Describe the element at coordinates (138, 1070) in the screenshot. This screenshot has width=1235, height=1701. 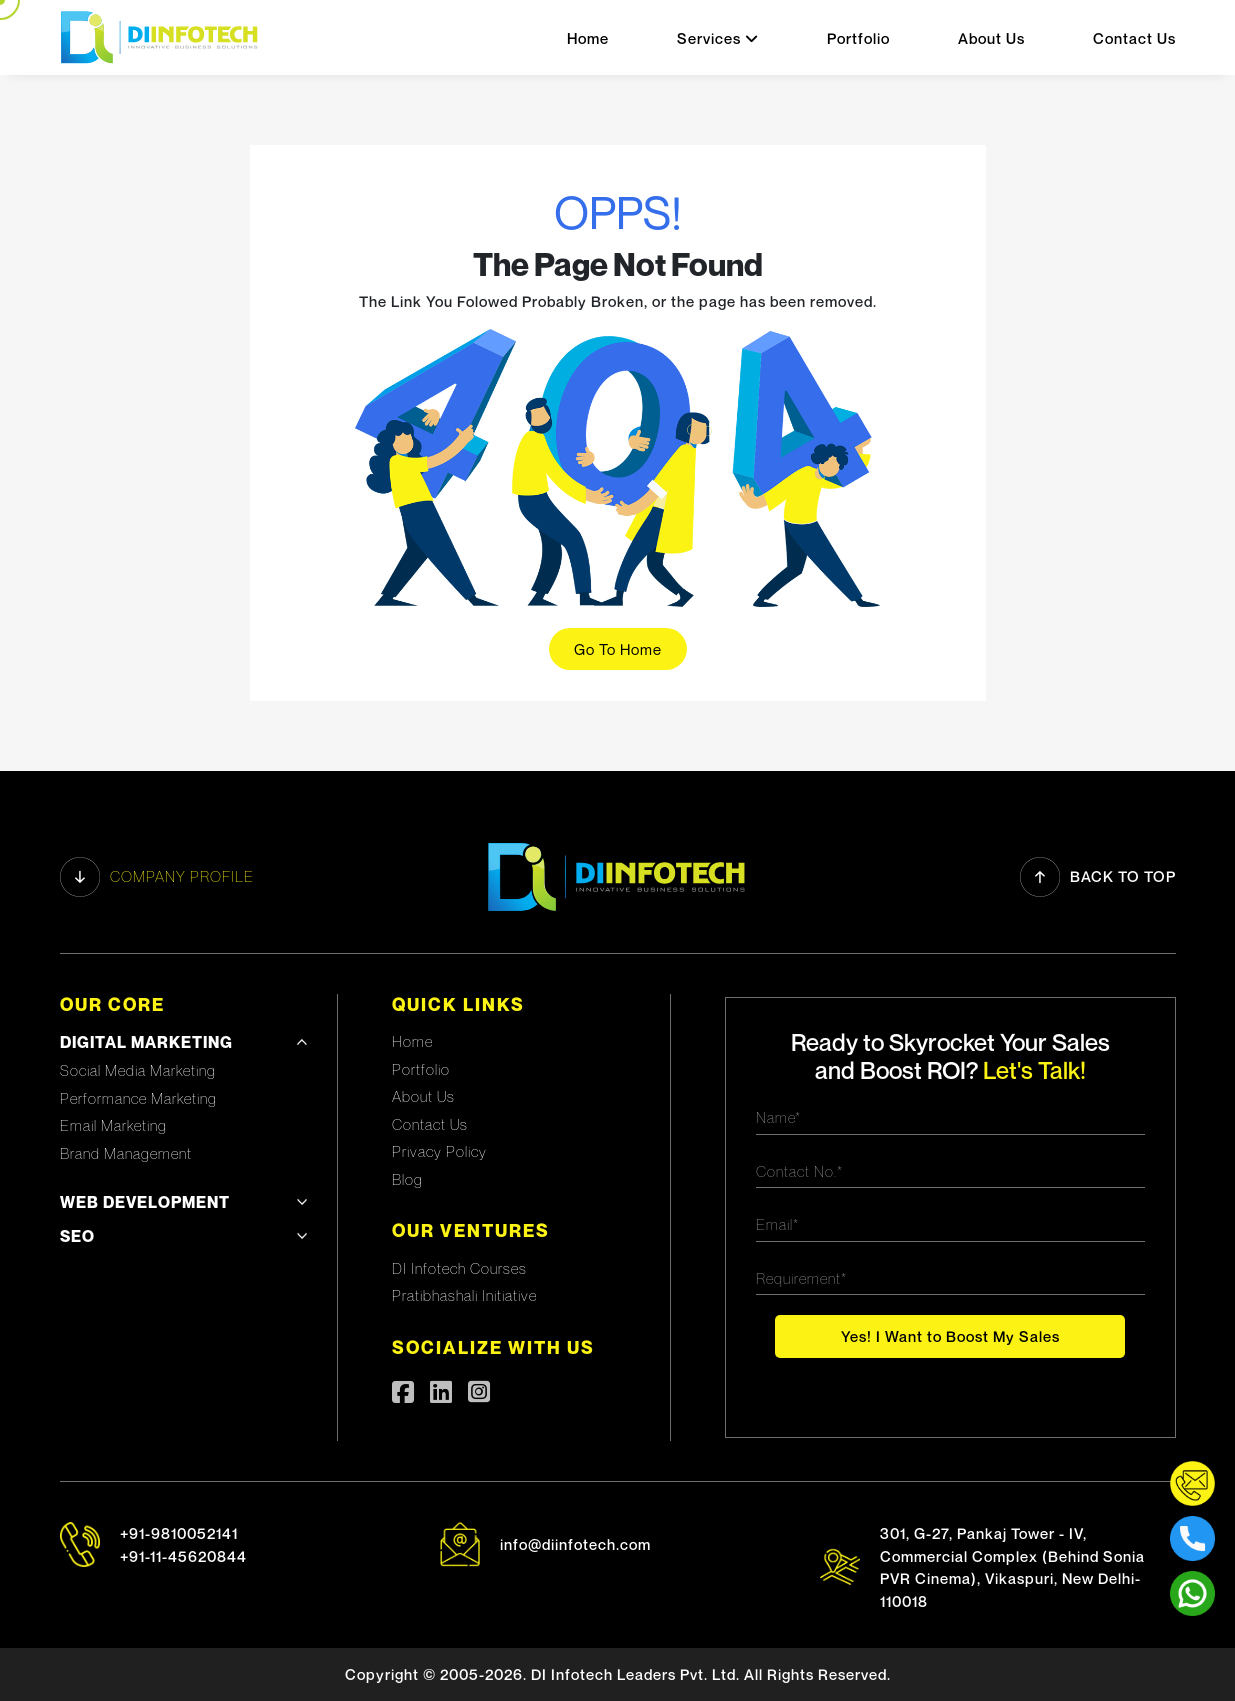
I see `Social Media Marketing` at that location.